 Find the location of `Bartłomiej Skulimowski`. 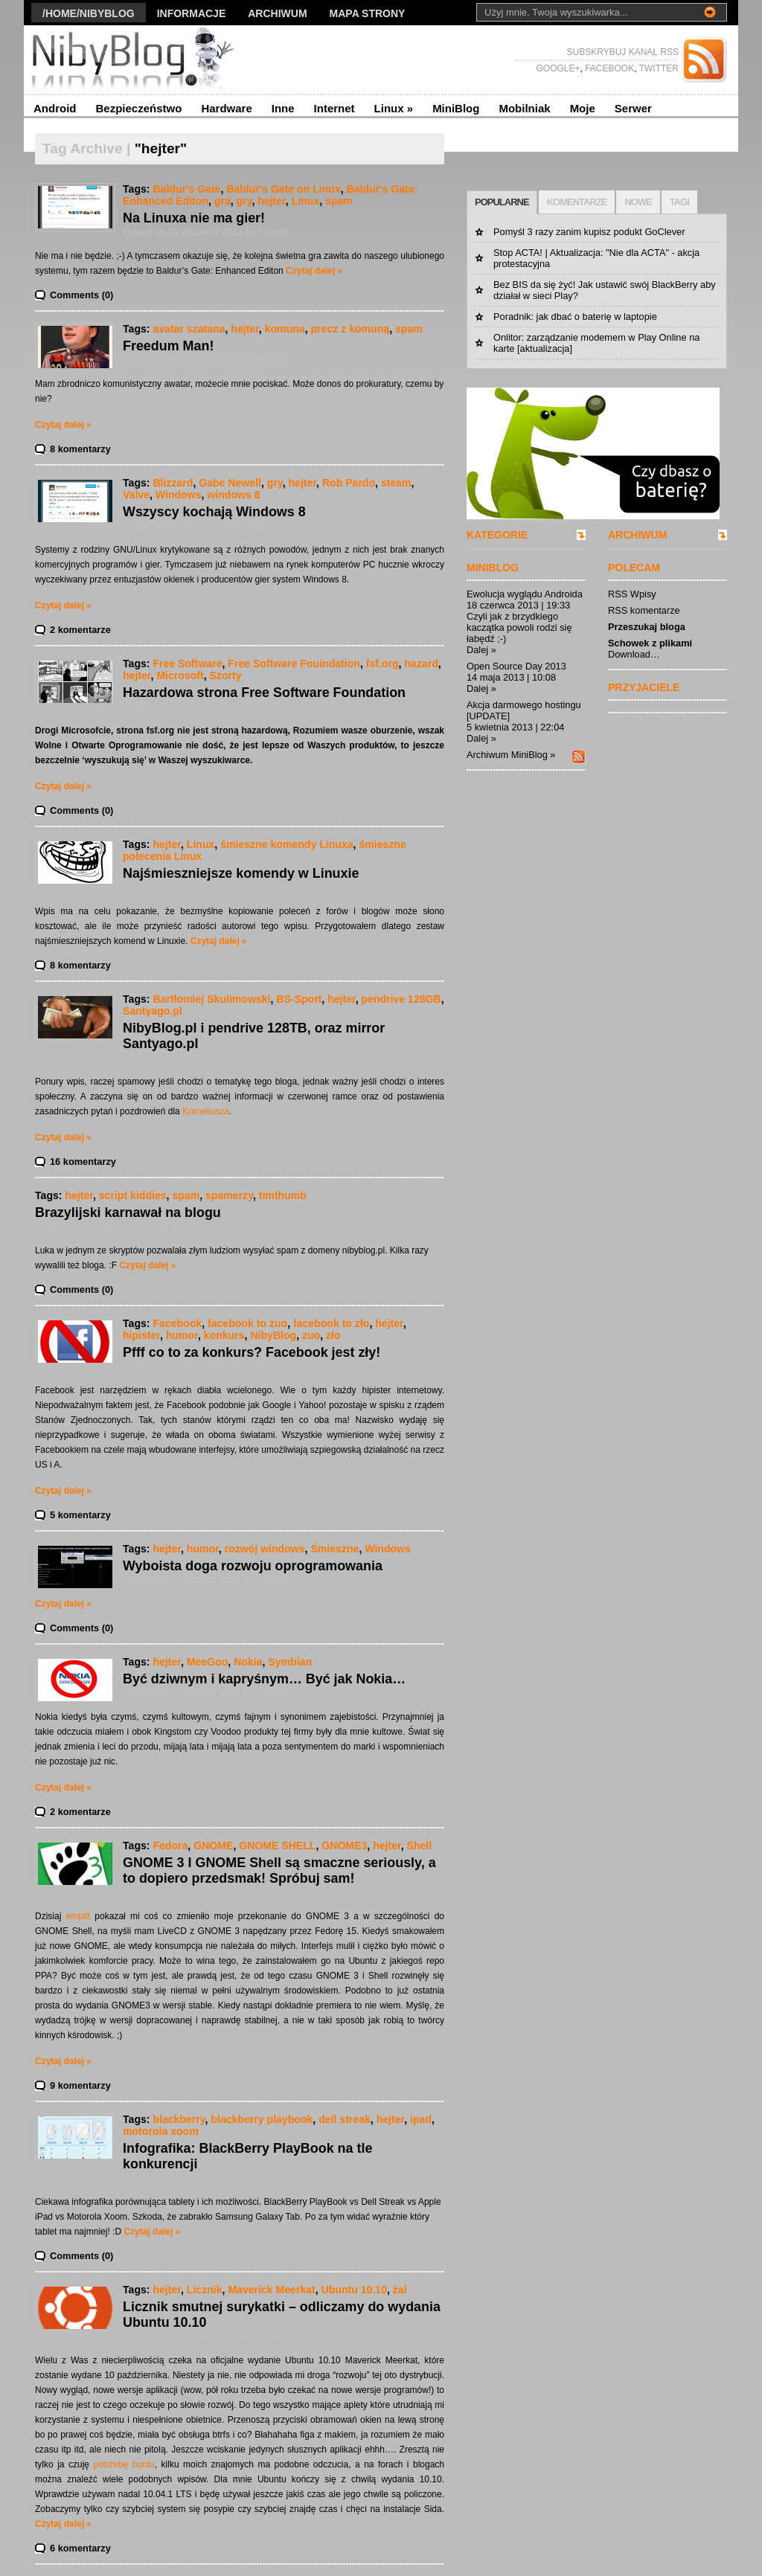

Bartłomiej Skulimowski is located at coordinates (211, 999).